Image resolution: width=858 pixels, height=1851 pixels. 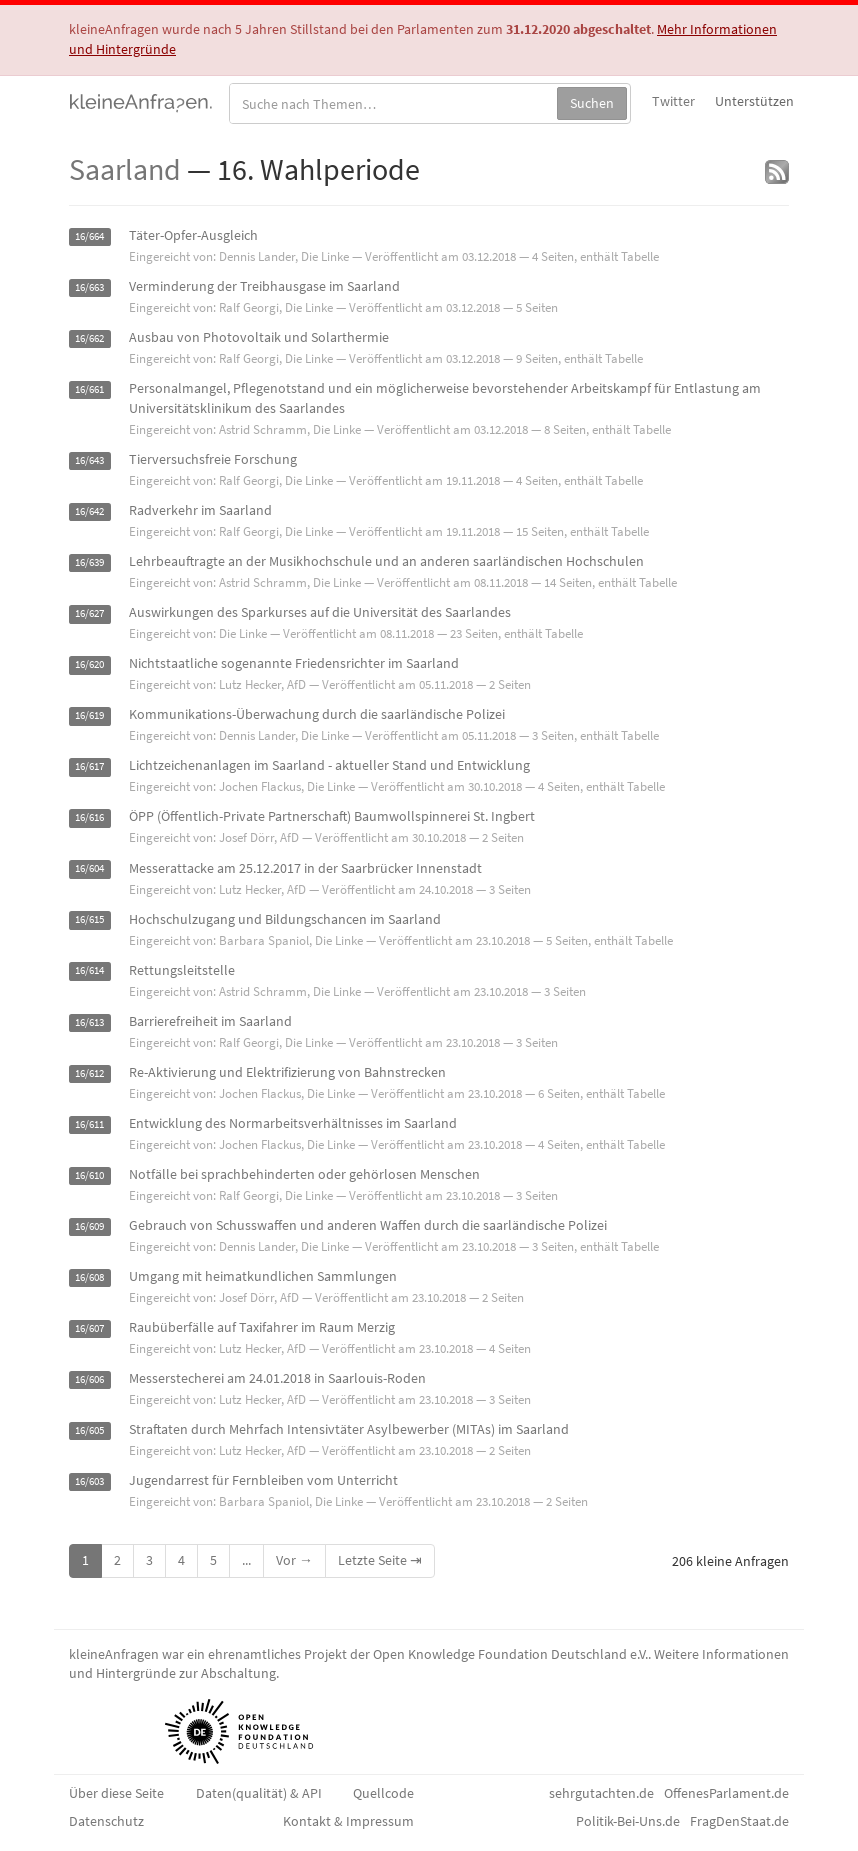 I want to click on Jugendarrest für Fernbleiben vom Unterricht, so click(x=263, y=1480).